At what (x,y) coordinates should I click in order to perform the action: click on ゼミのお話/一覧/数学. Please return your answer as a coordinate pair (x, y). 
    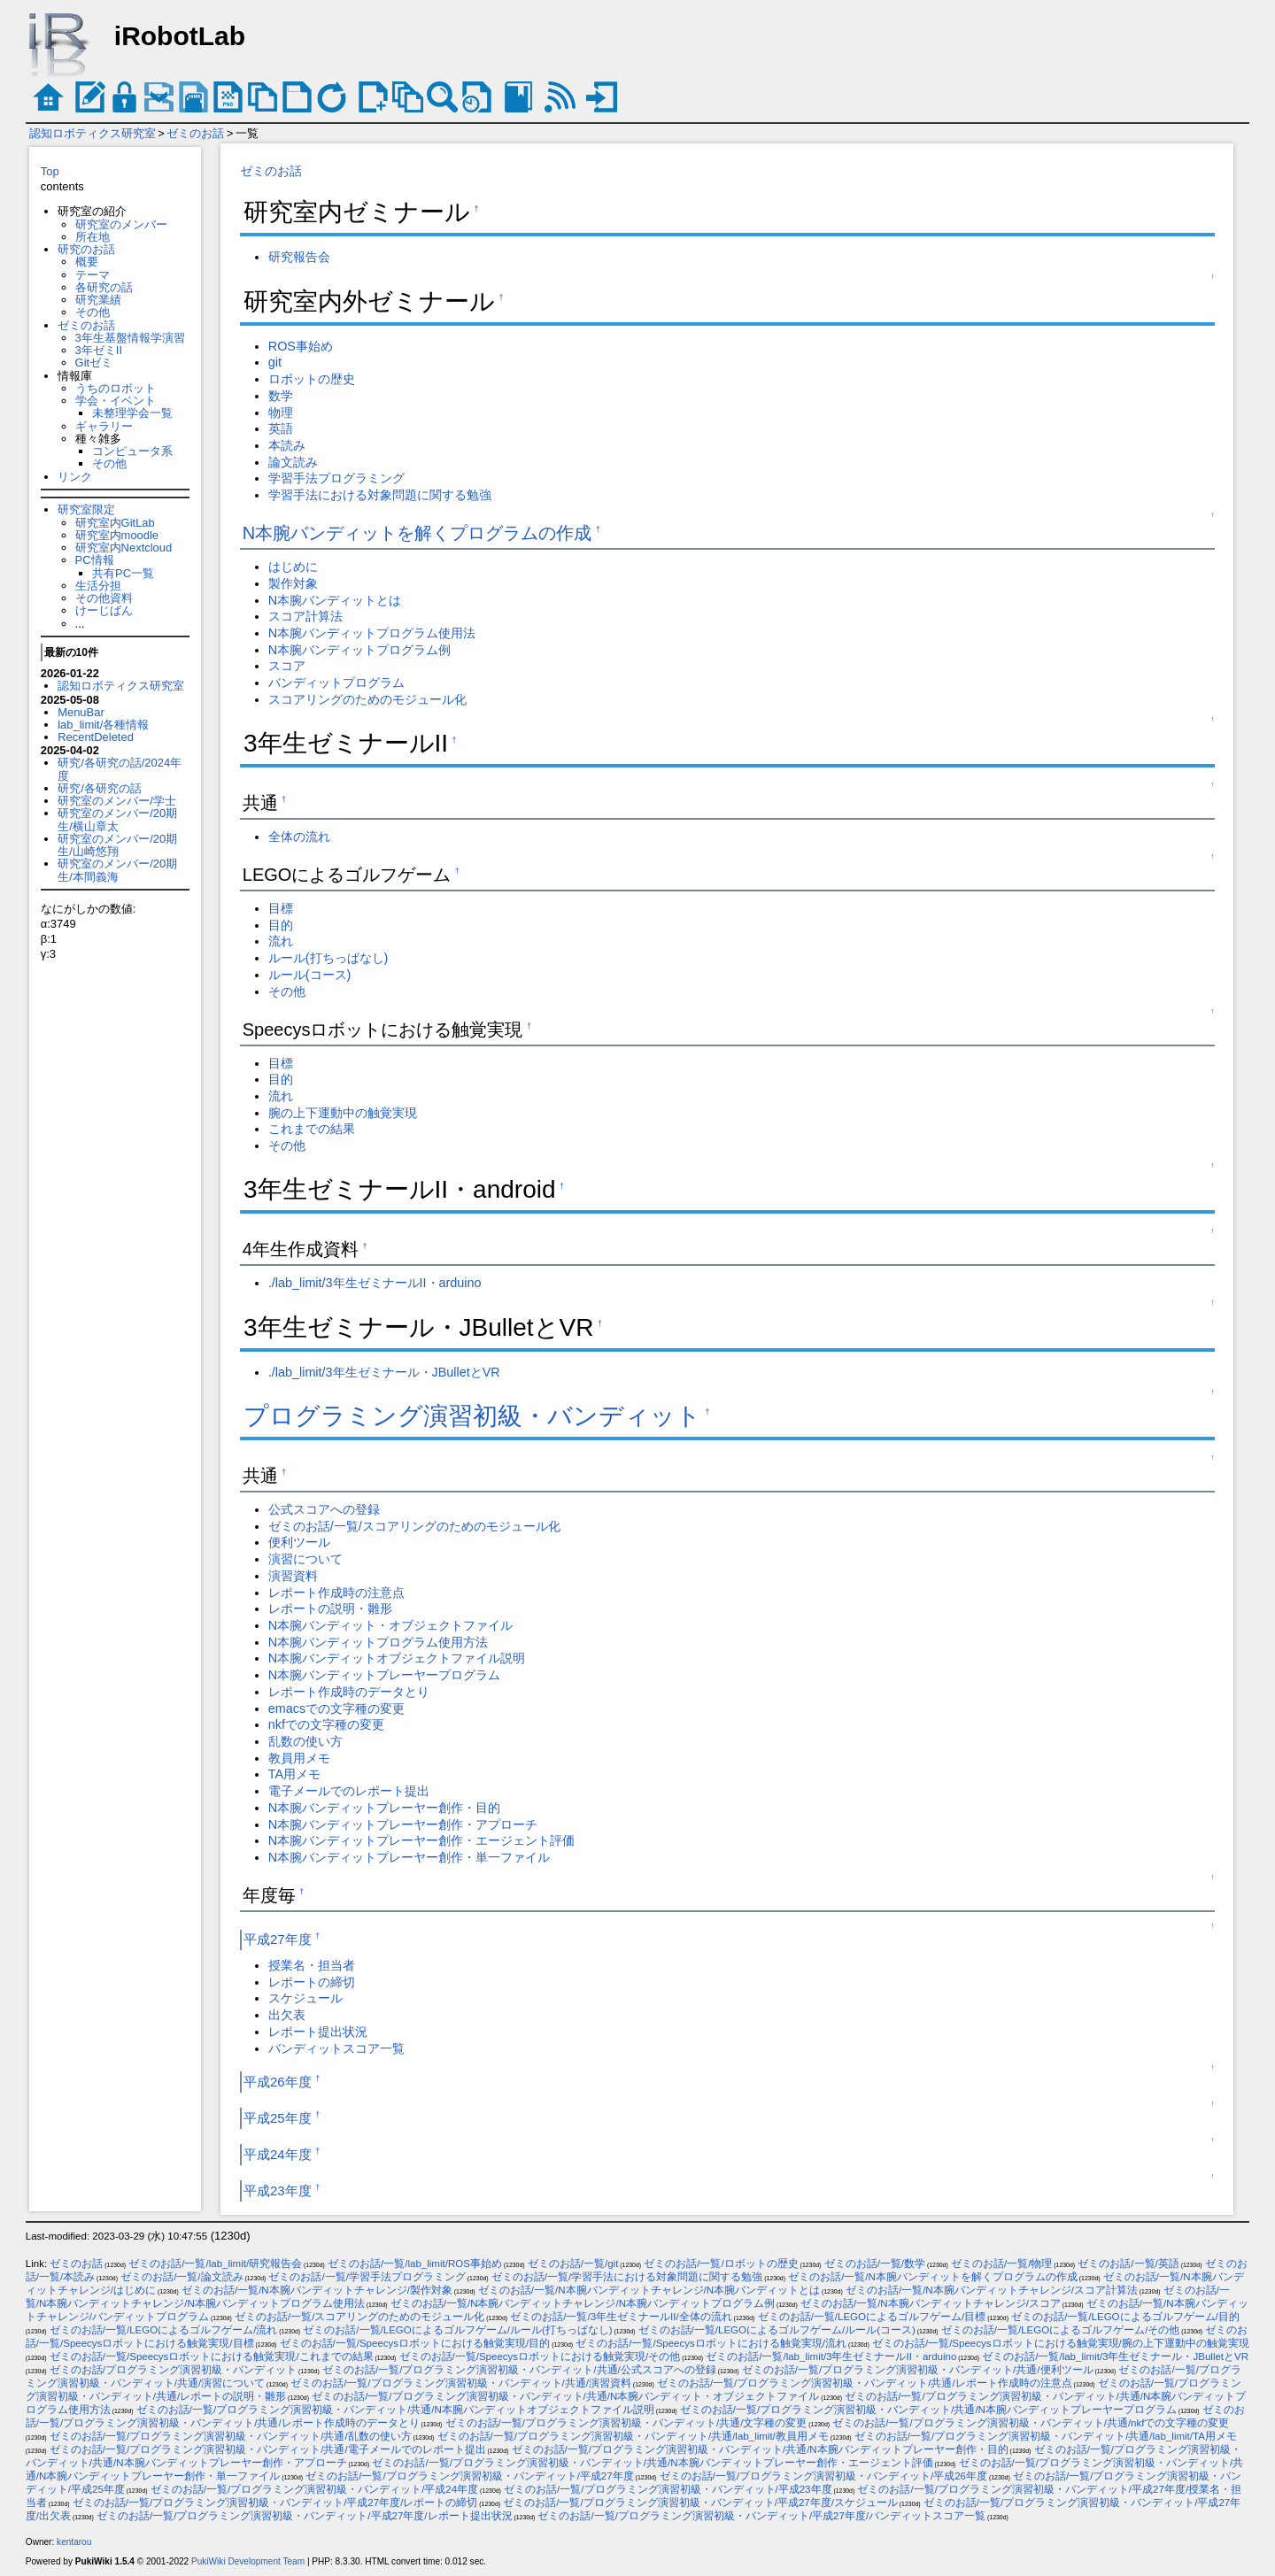
    Looking at the image, I should click on (874, 2263).